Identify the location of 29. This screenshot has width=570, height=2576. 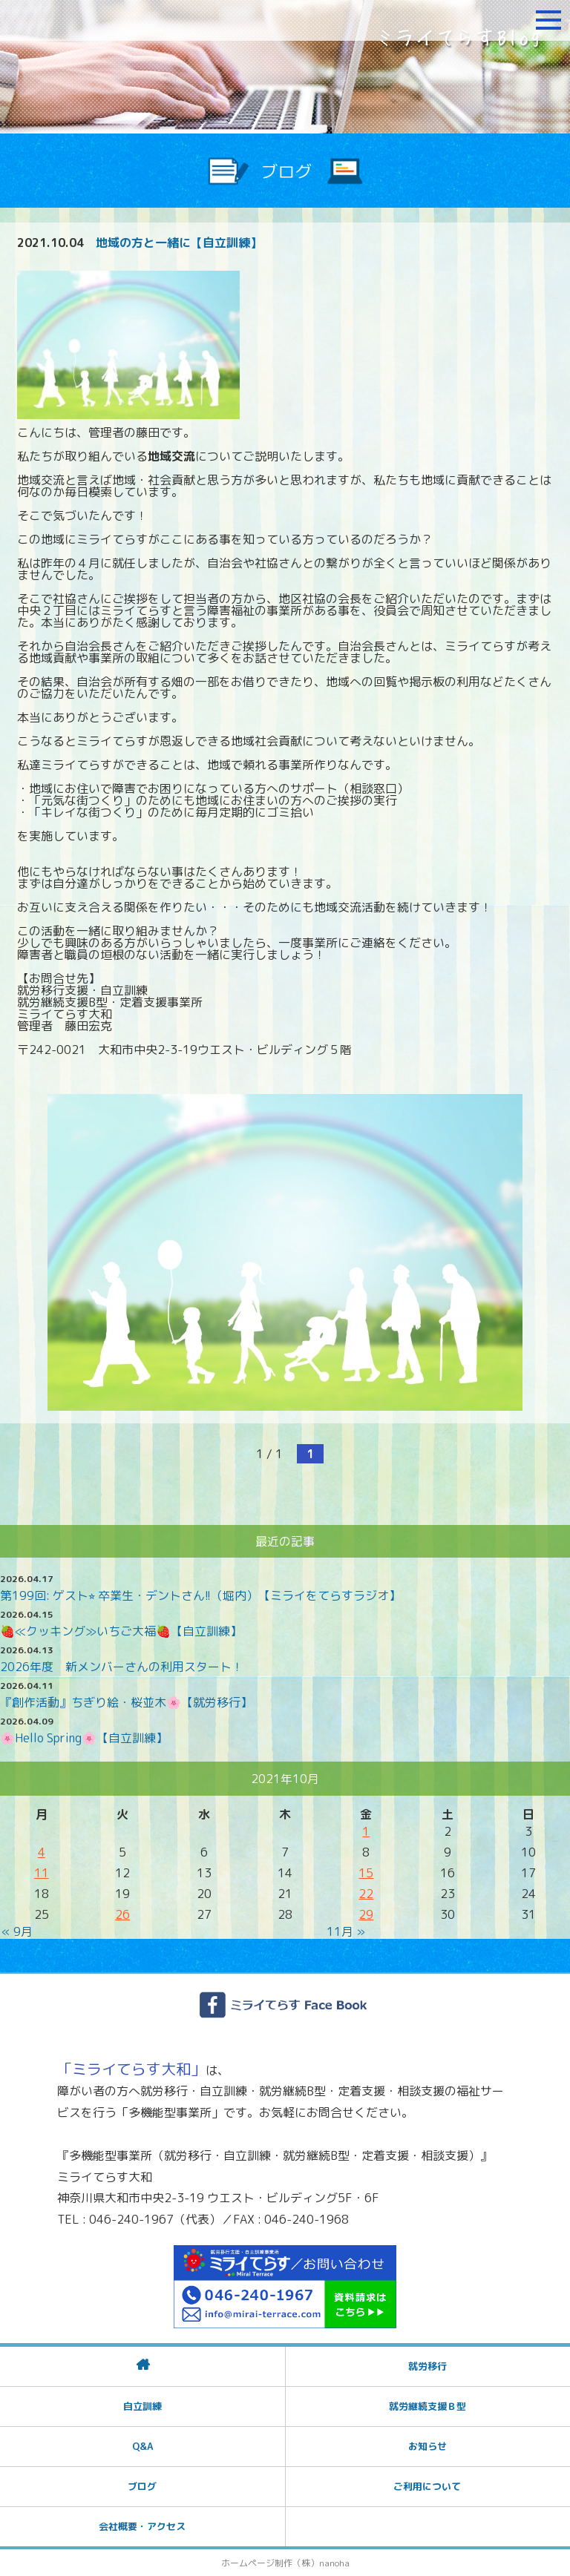
(365, 1914).